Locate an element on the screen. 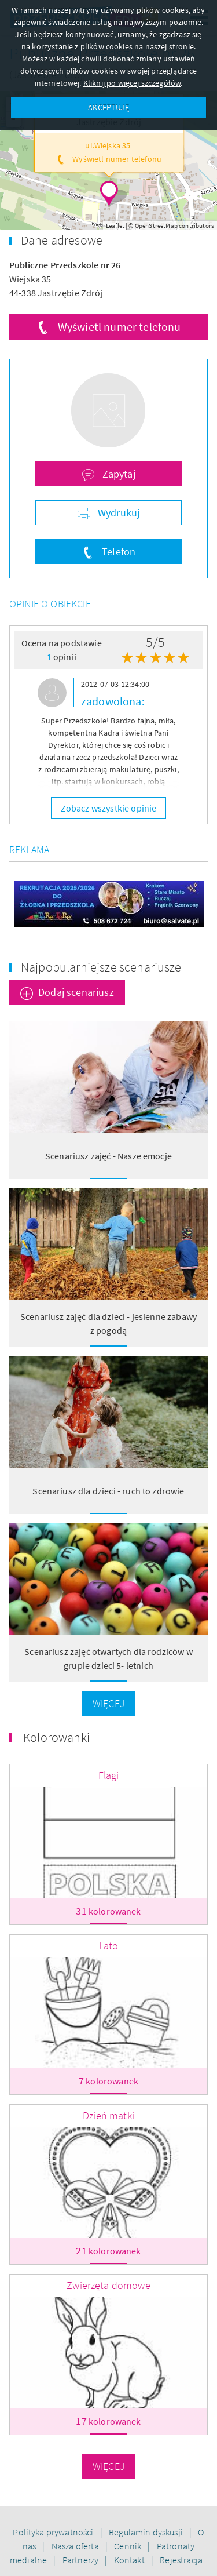  Wydrukuj is located at coordinates (117, 512).